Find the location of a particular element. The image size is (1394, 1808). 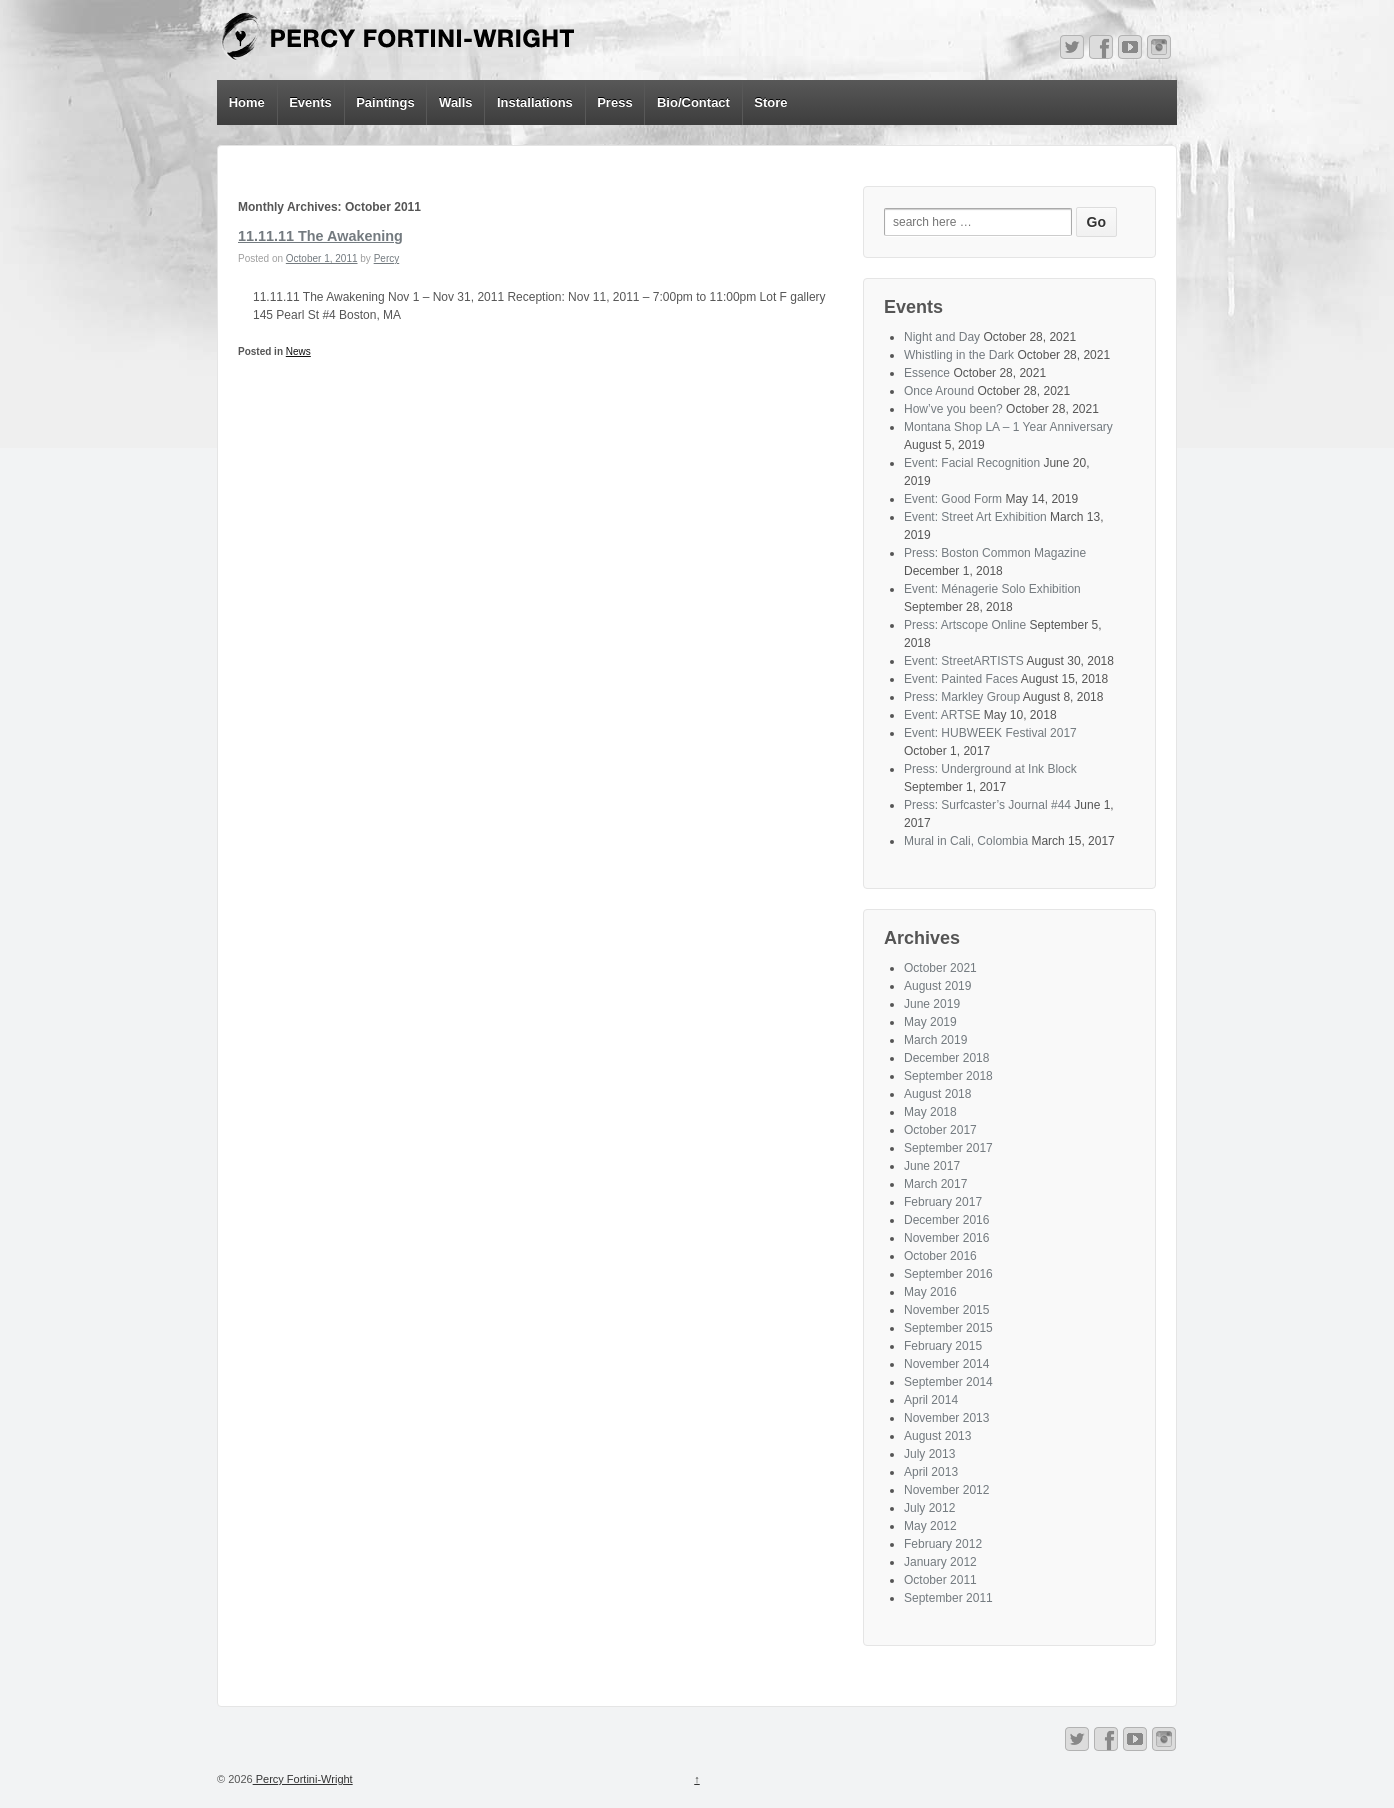

Press: Markley Group is located at coordinates (962, 697).